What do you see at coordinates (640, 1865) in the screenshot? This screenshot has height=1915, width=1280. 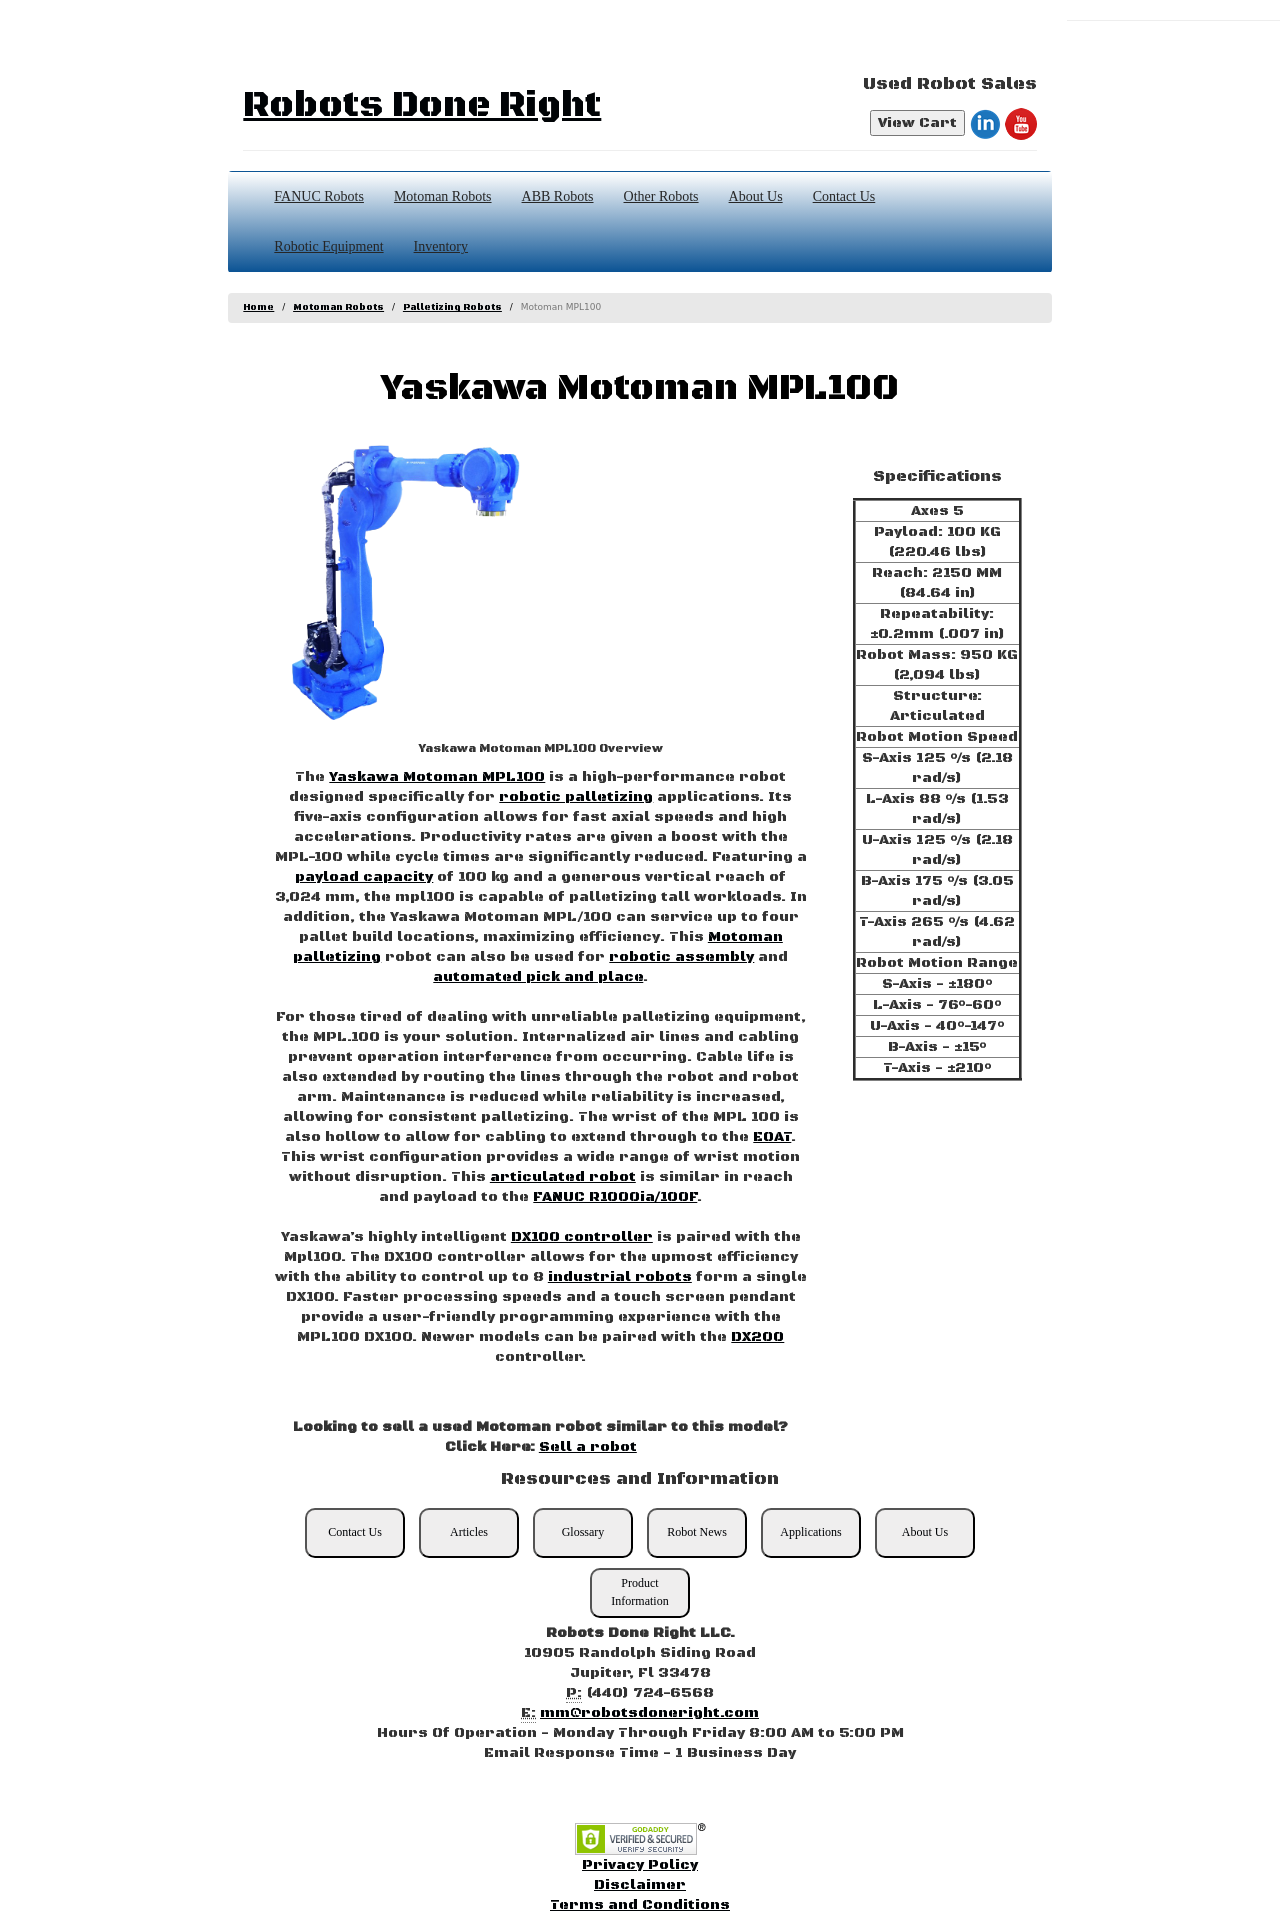 I see `Privacy Policy` at bounding box center [640, 1865].